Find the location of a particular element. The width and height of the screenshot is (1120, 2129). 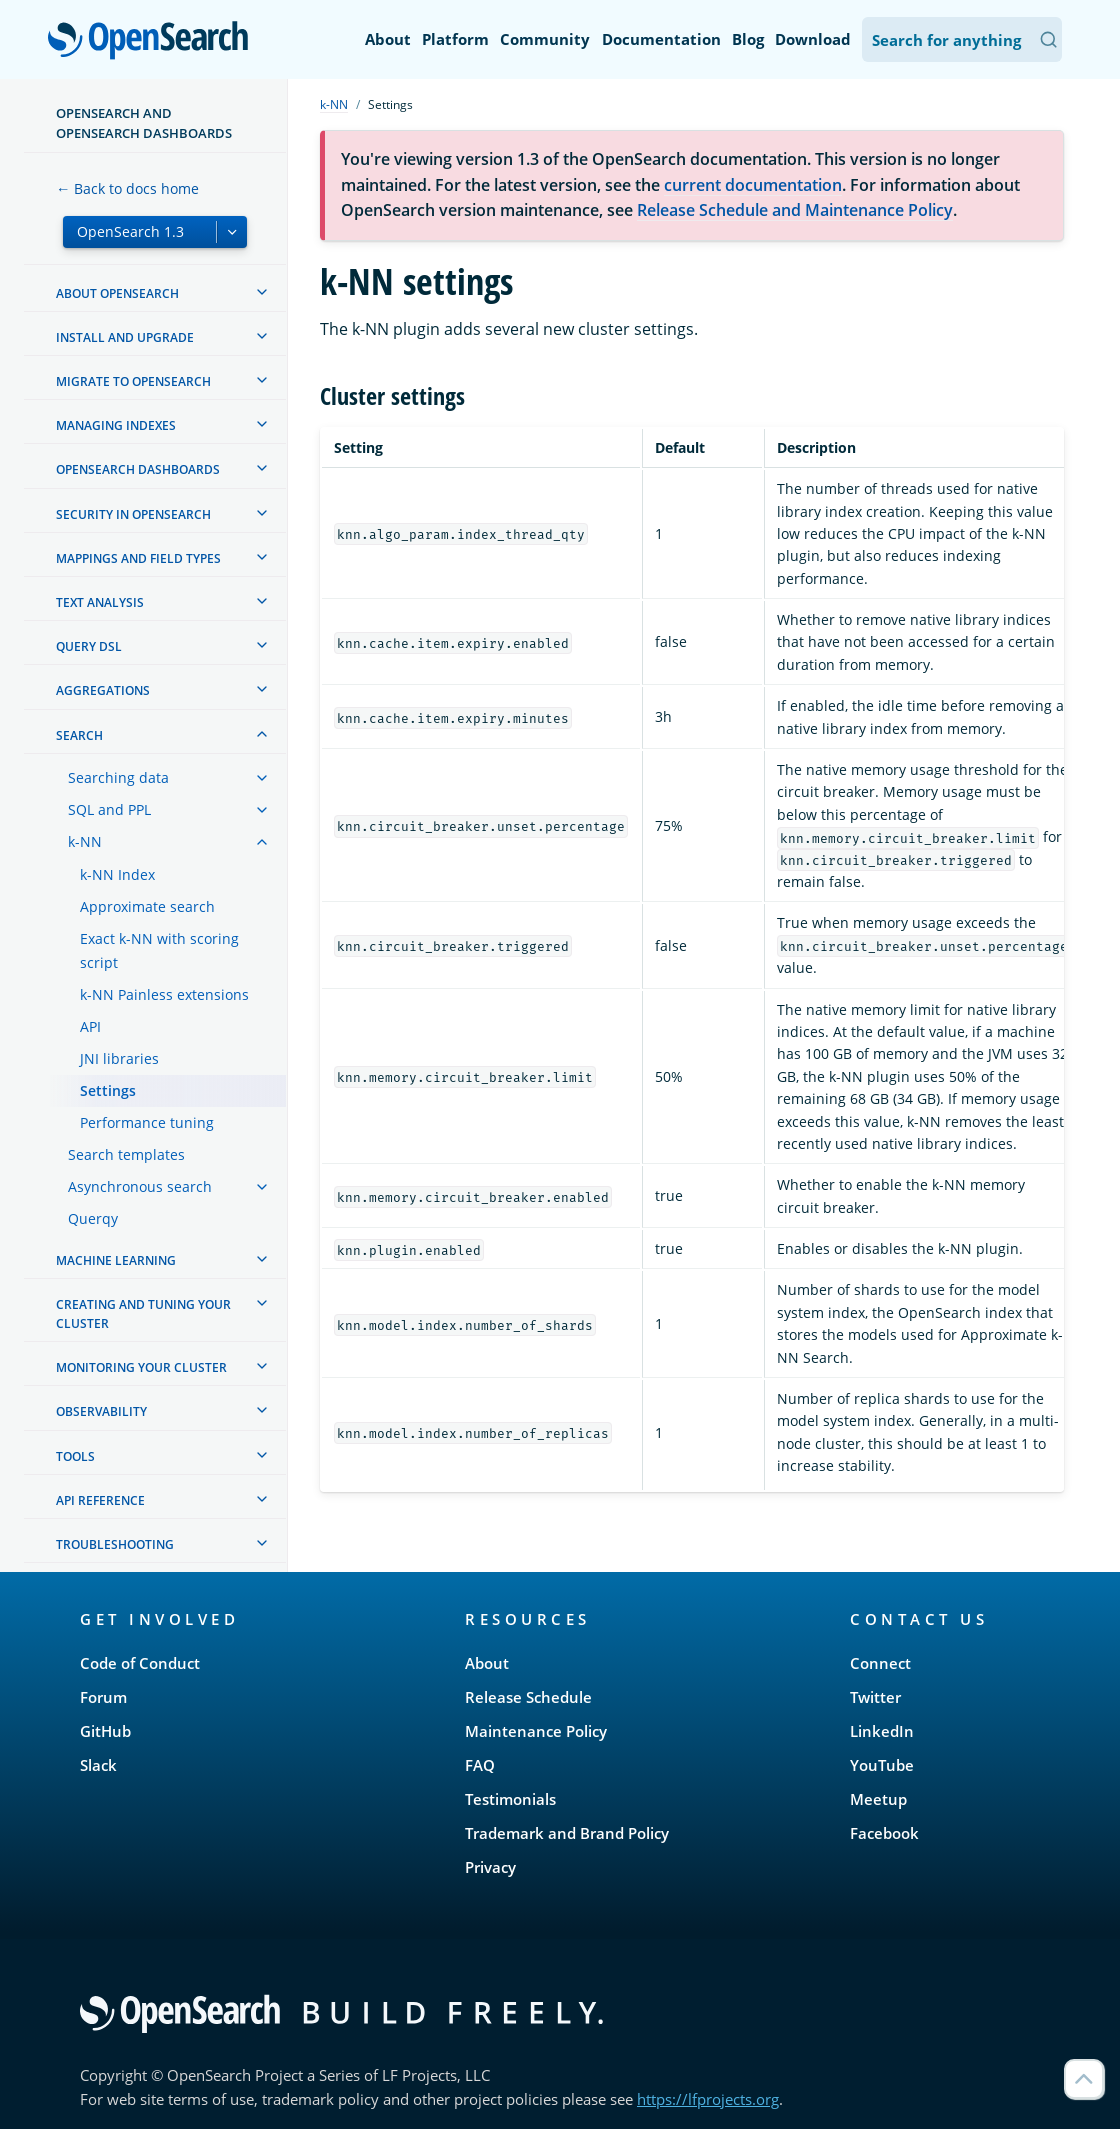

Twitter is located at coordinates (875, 1697).